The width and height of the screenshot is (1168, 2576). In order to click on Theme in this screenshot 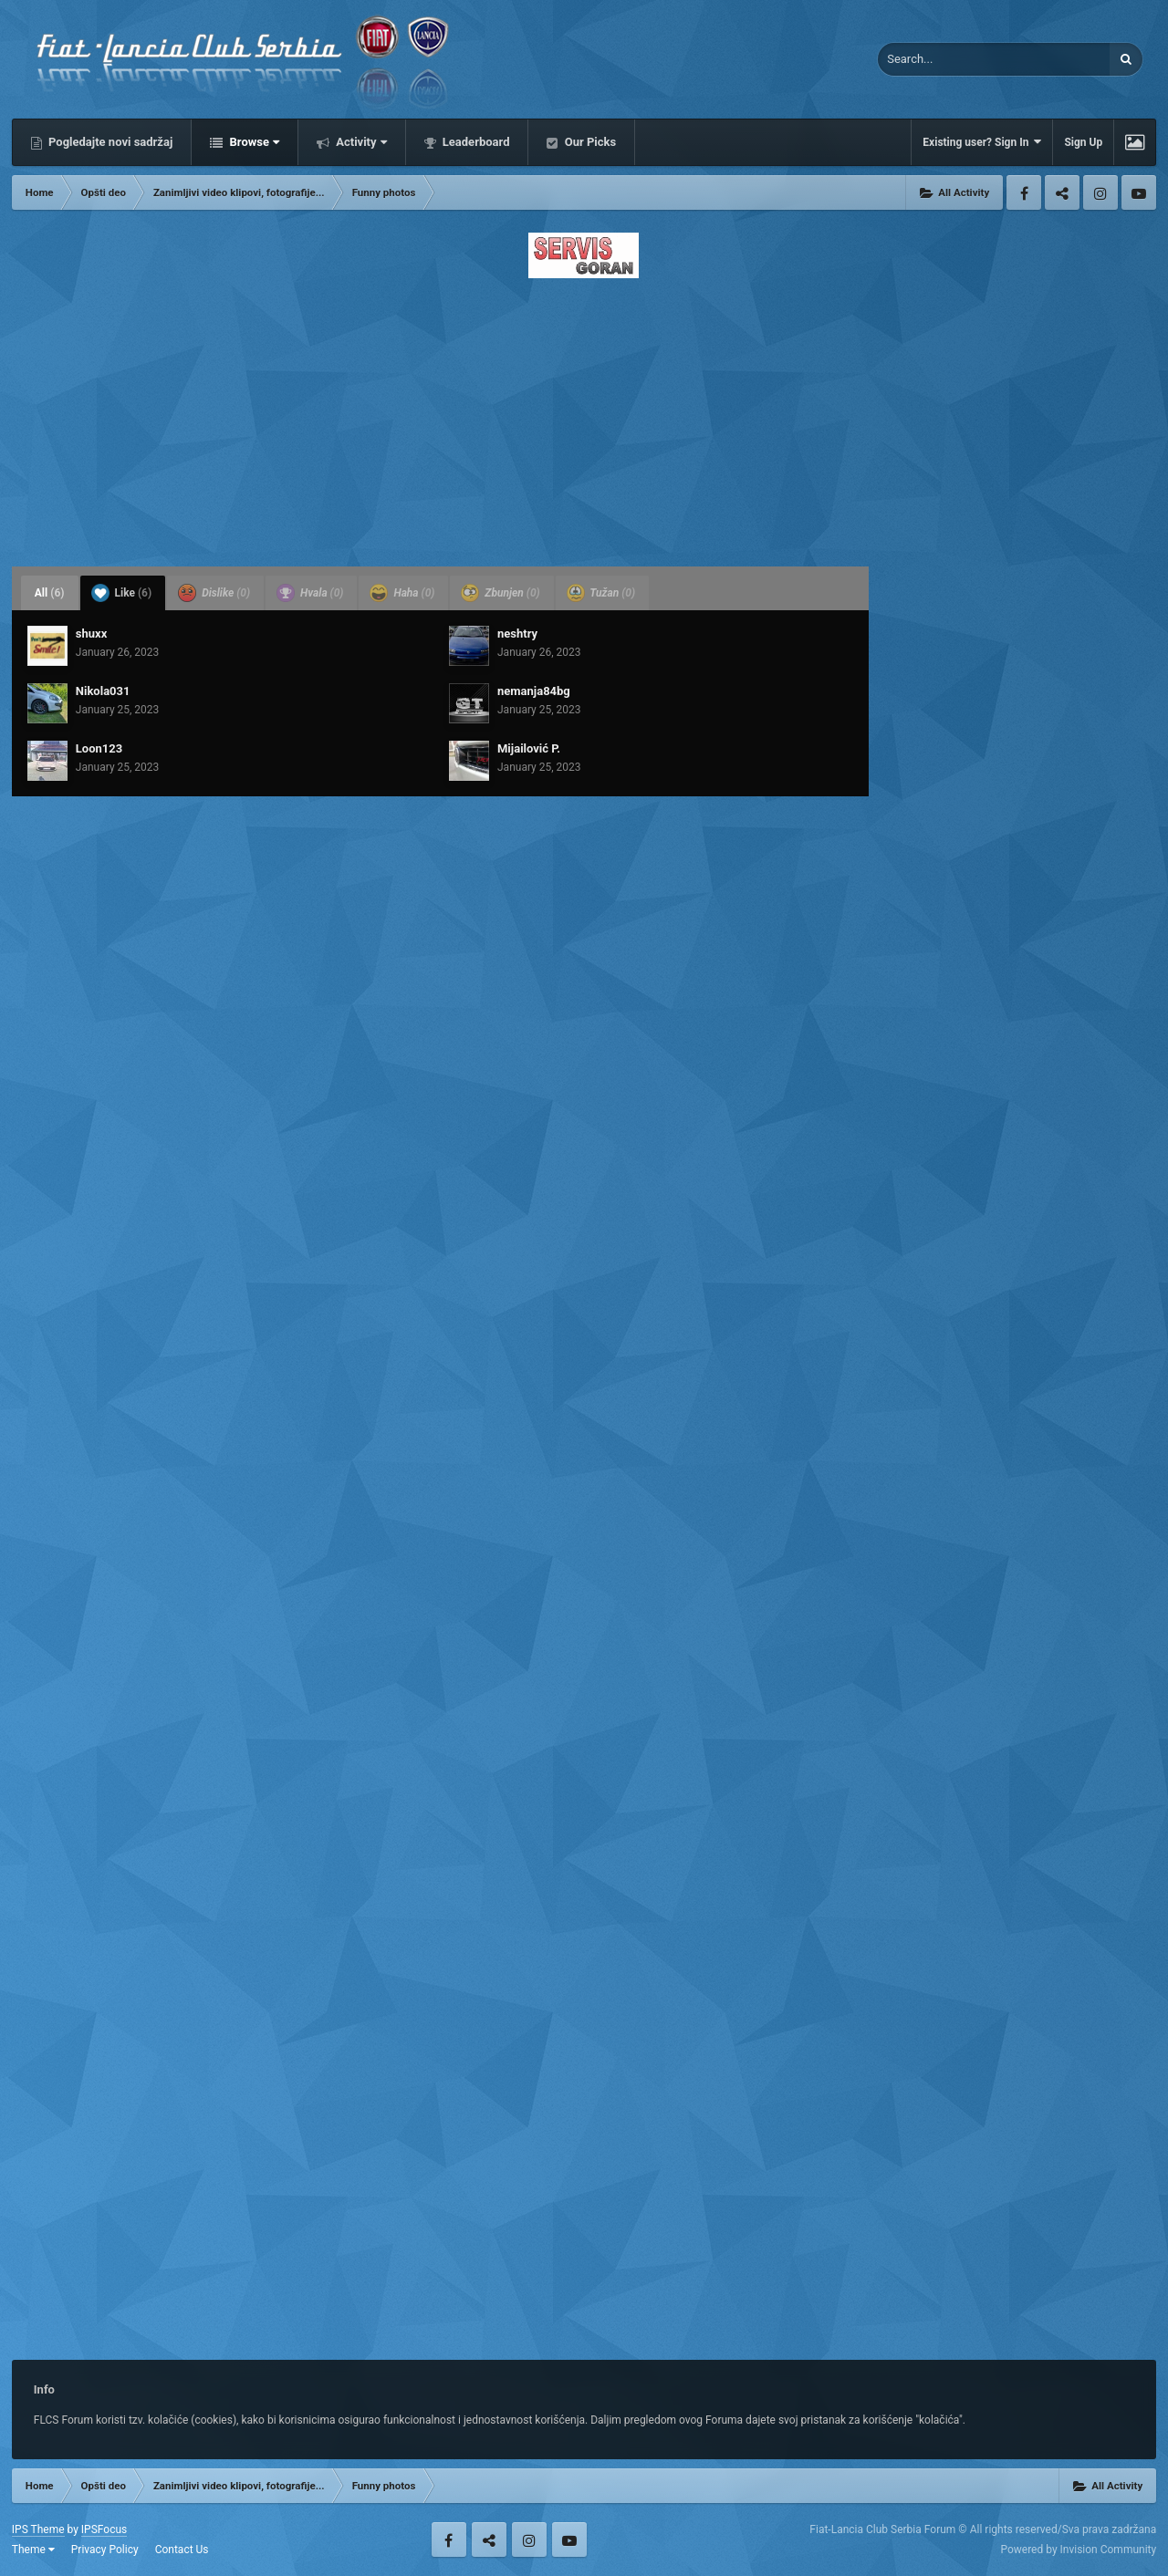, I will do `click(33, 2549)`.